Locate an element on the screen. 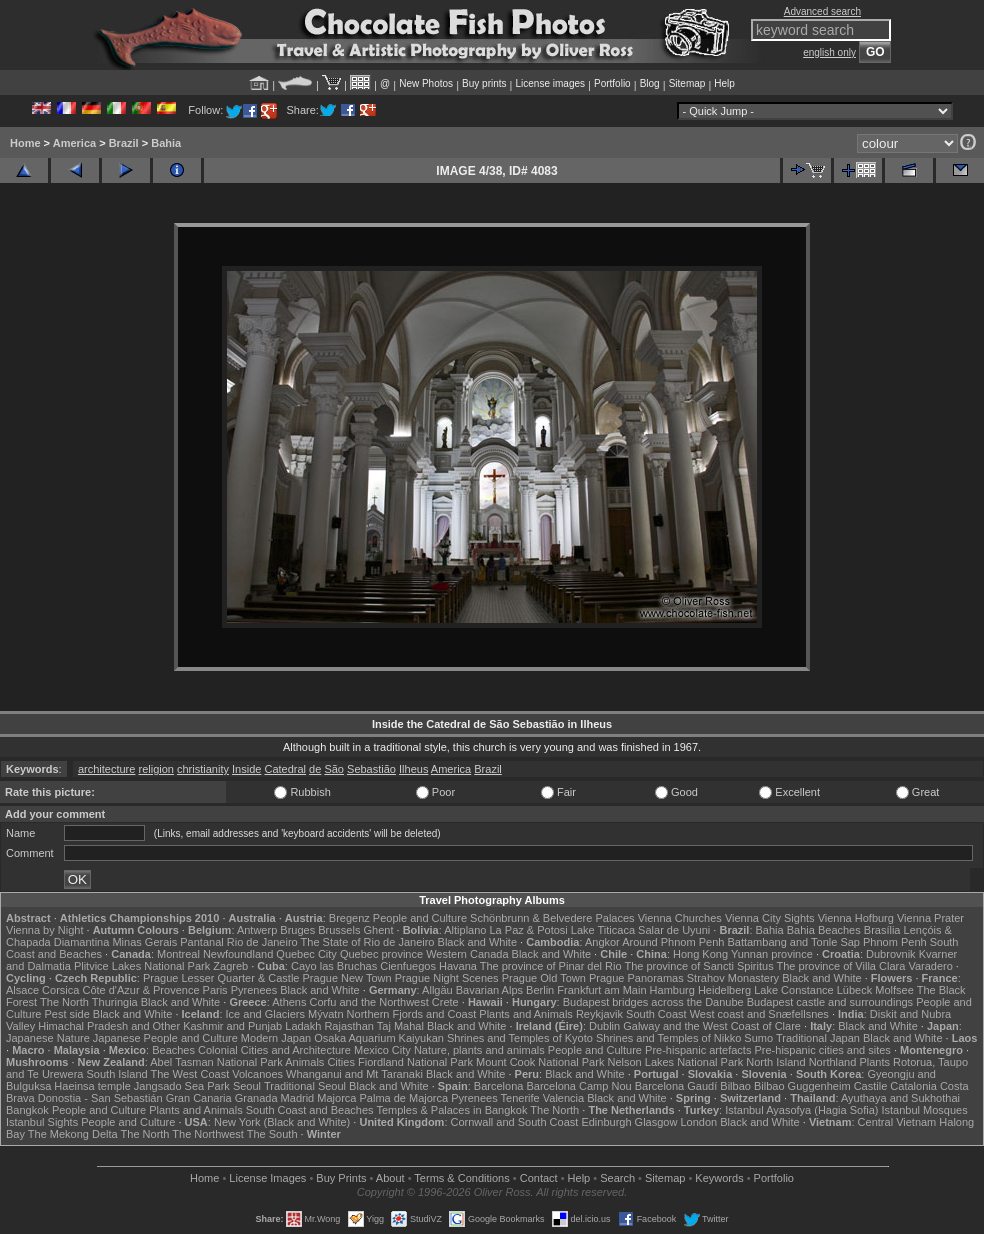 This screenshot has width=984, height=1234. Cornwall and South Coast is located at coordinates (515, 1122).